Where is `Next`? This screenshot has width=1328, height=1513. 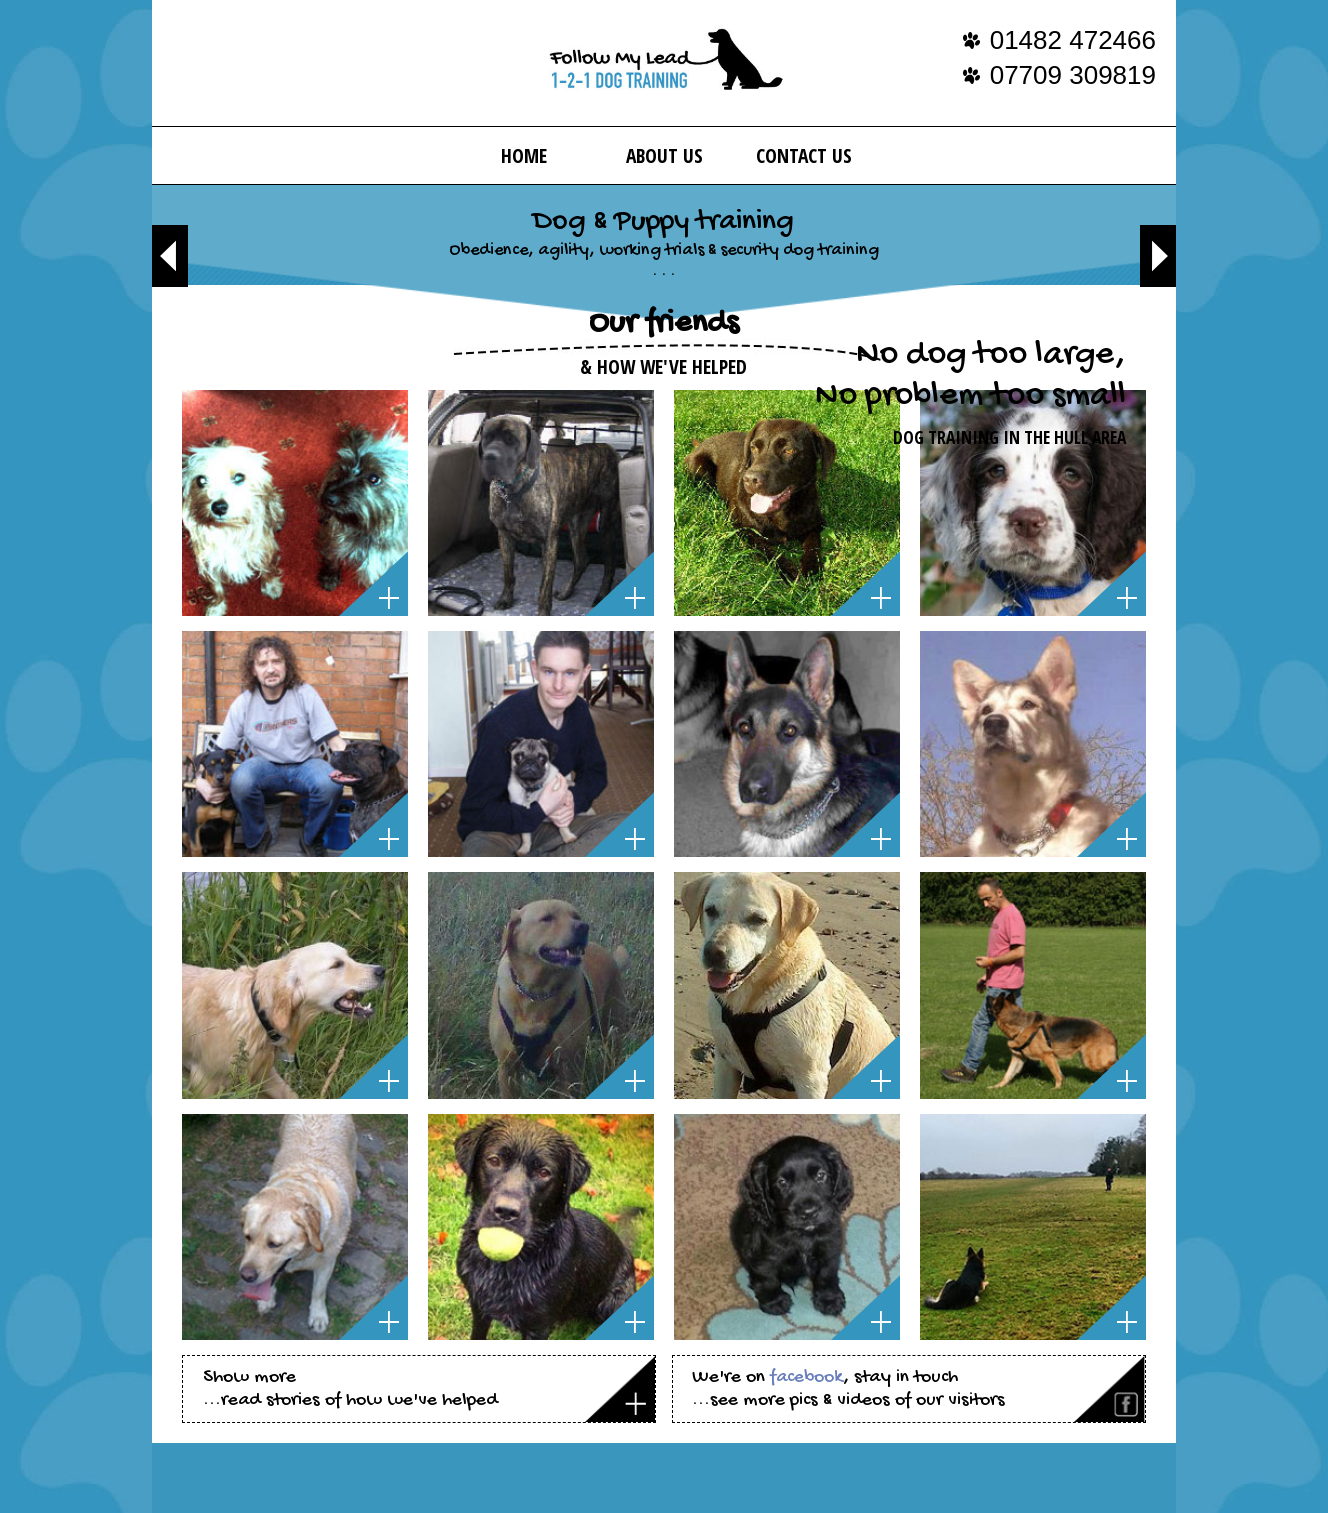
Next is located at coordinates (1158, 256).